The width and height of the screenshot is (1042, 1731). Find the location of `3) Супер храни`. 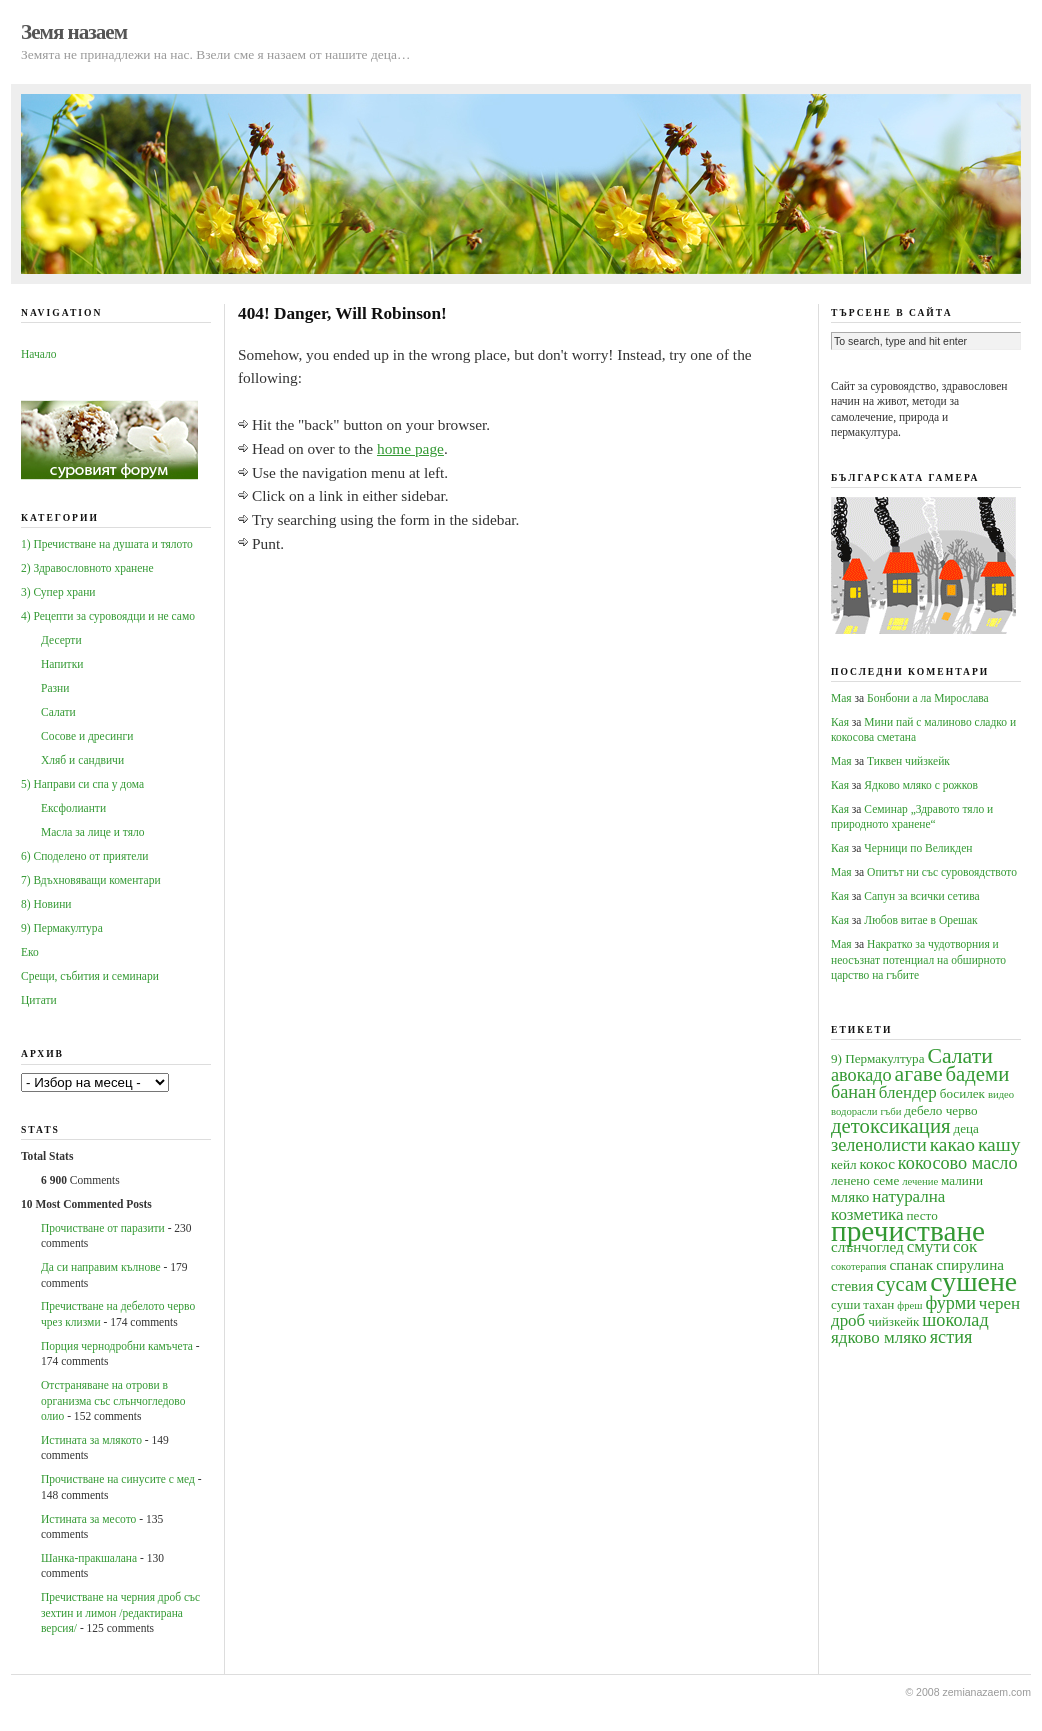

3) Супер храни is located at coordinates (58, 592).